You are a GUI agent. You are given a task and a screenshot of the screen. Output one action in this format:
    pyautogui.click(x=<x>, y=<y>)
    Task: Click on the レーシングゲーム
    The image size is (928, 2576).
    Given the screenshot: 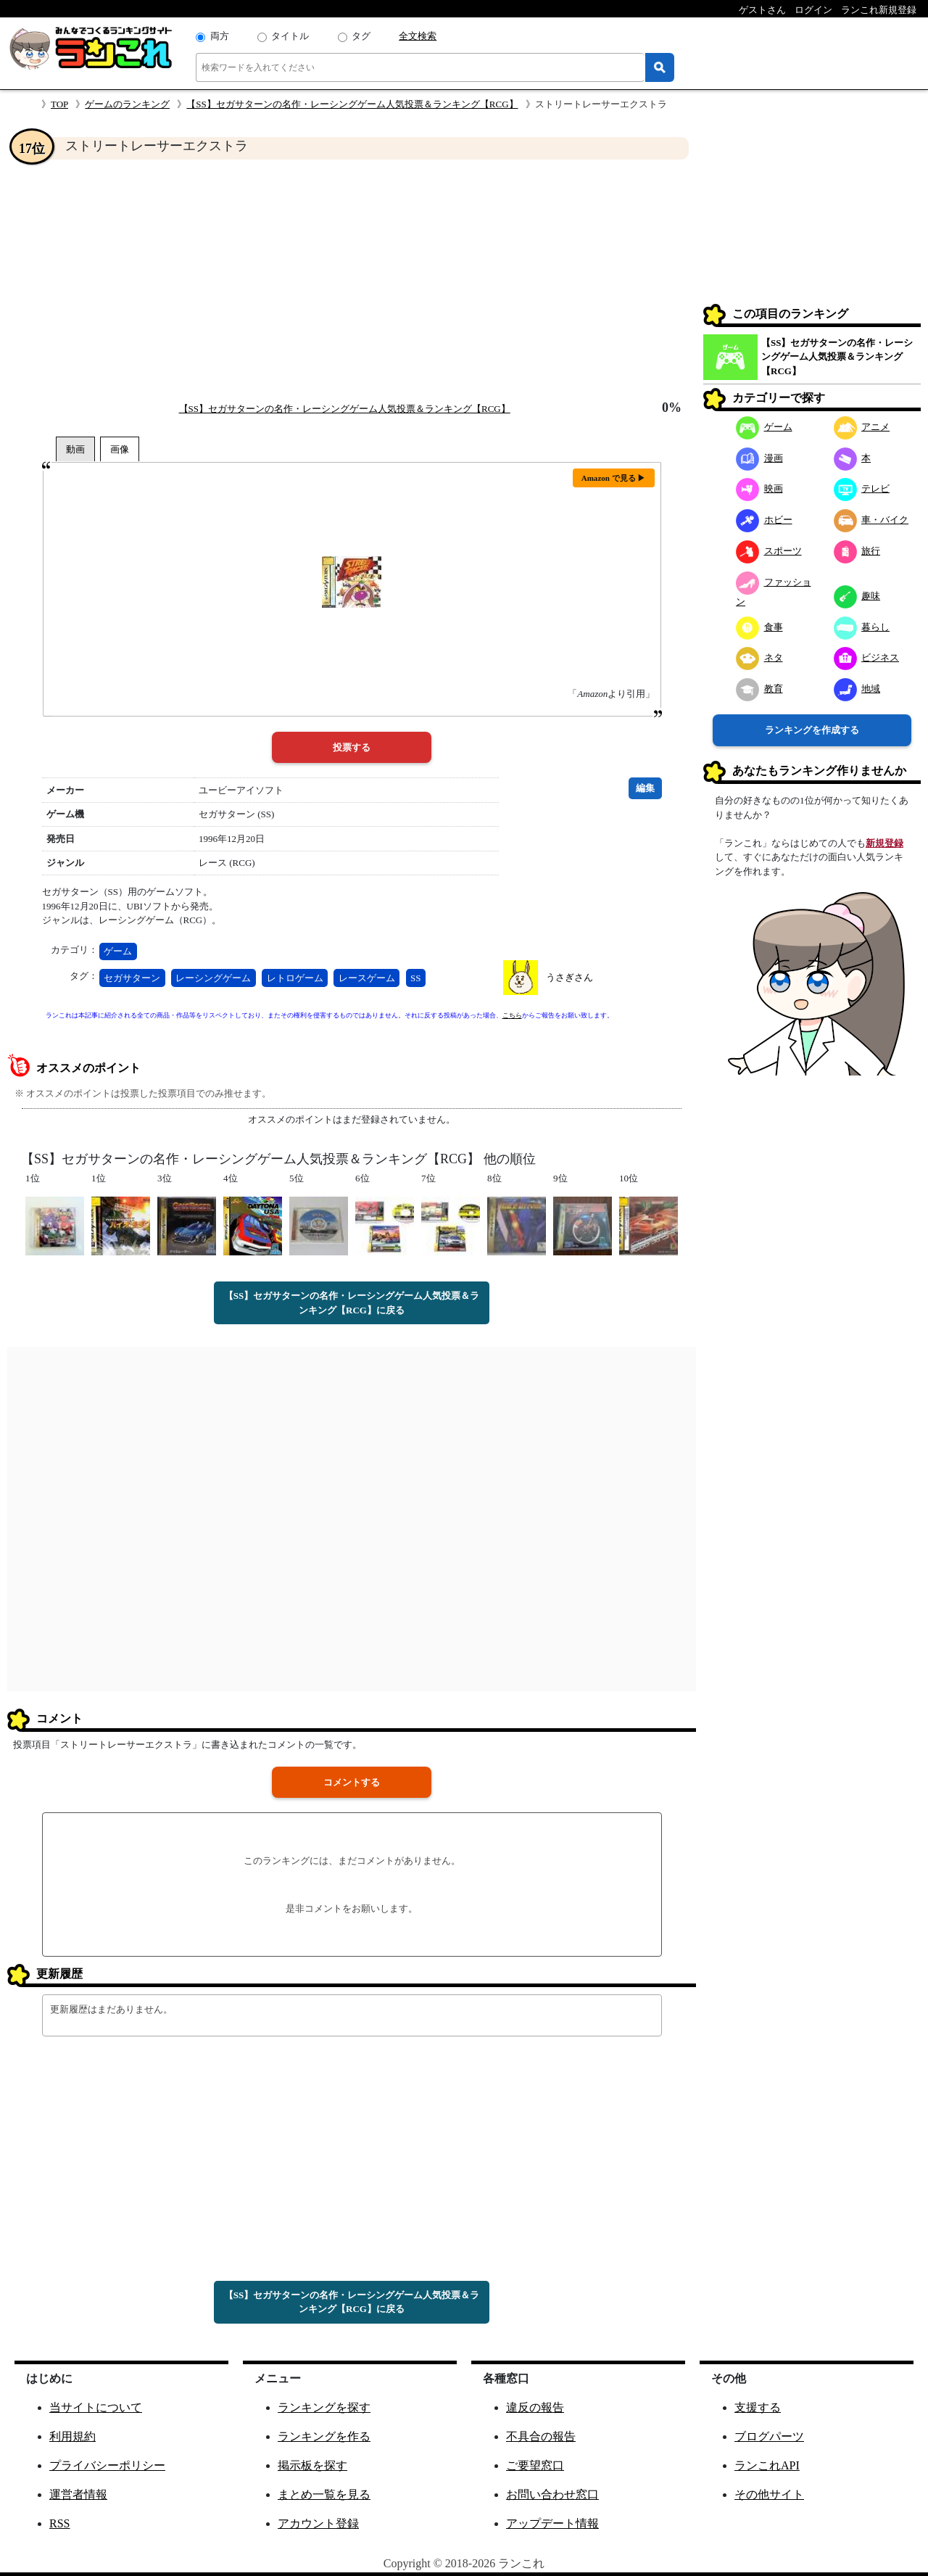 What is the action you would take?
    pyautogui.click(x=213, y=978)
    